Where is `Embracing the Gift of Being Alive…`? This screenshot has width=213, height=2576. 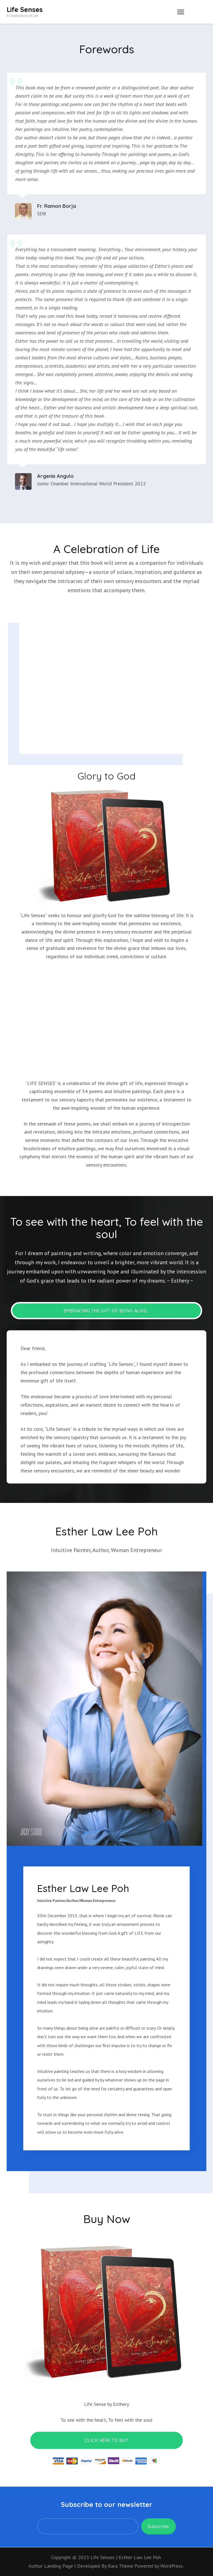 Embracing the Gift of Being Alive… is located at coordinates (106, 1310).